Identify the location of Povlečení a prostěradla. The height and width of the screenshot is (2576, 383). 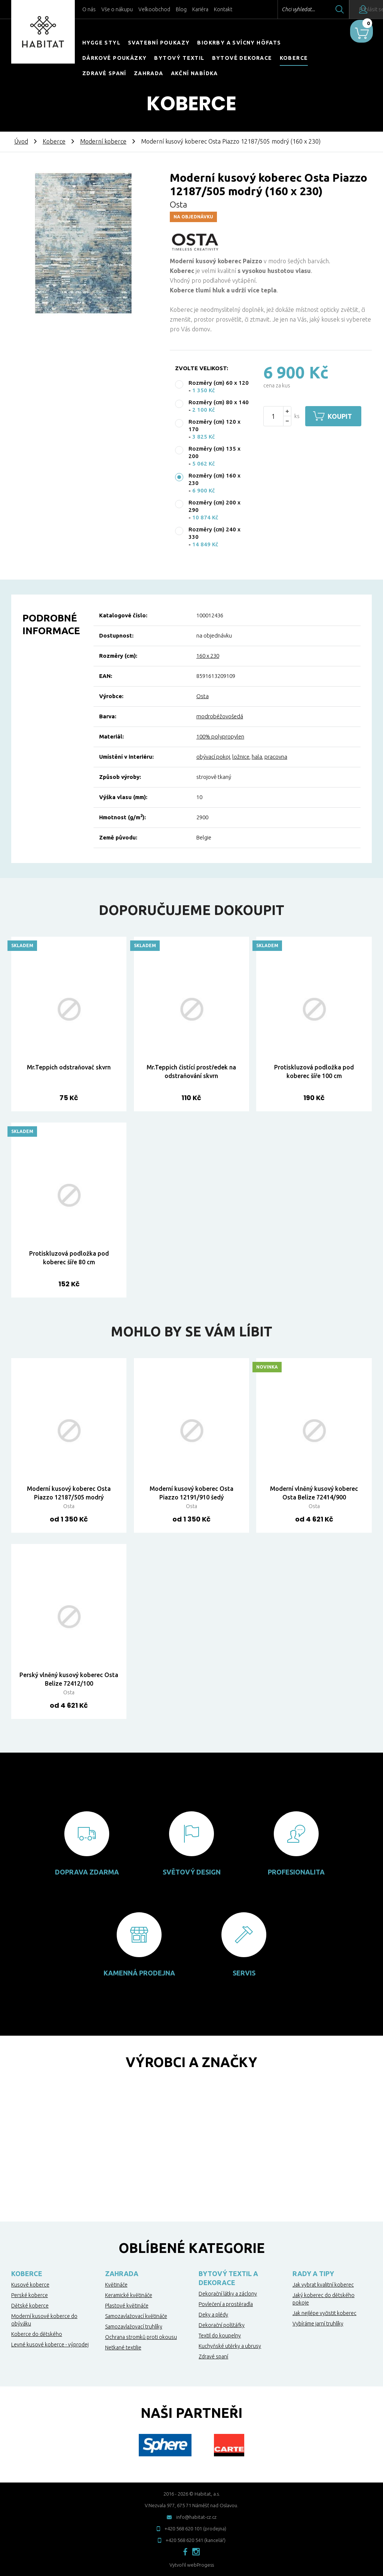
(226, 2304).